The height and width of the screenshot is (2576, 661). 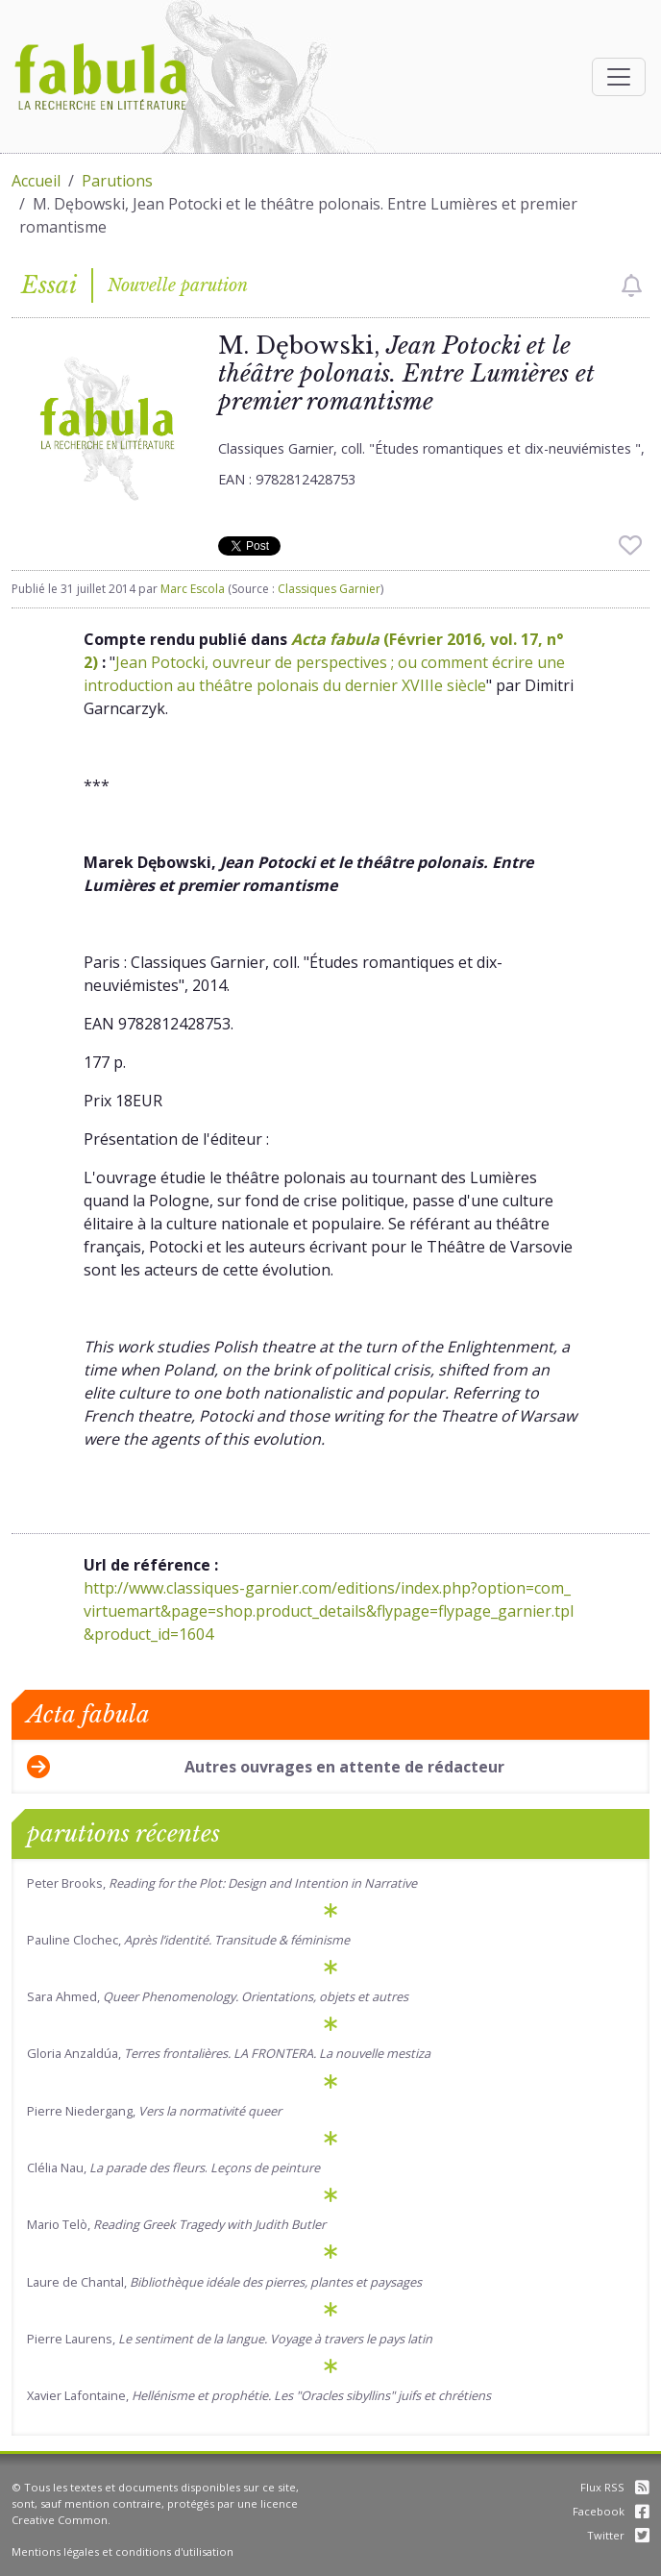 What do you see at coordinates (176, 2224) in the screenshot?
I see `Mario Telò,` at bounding box center [176, 2224].